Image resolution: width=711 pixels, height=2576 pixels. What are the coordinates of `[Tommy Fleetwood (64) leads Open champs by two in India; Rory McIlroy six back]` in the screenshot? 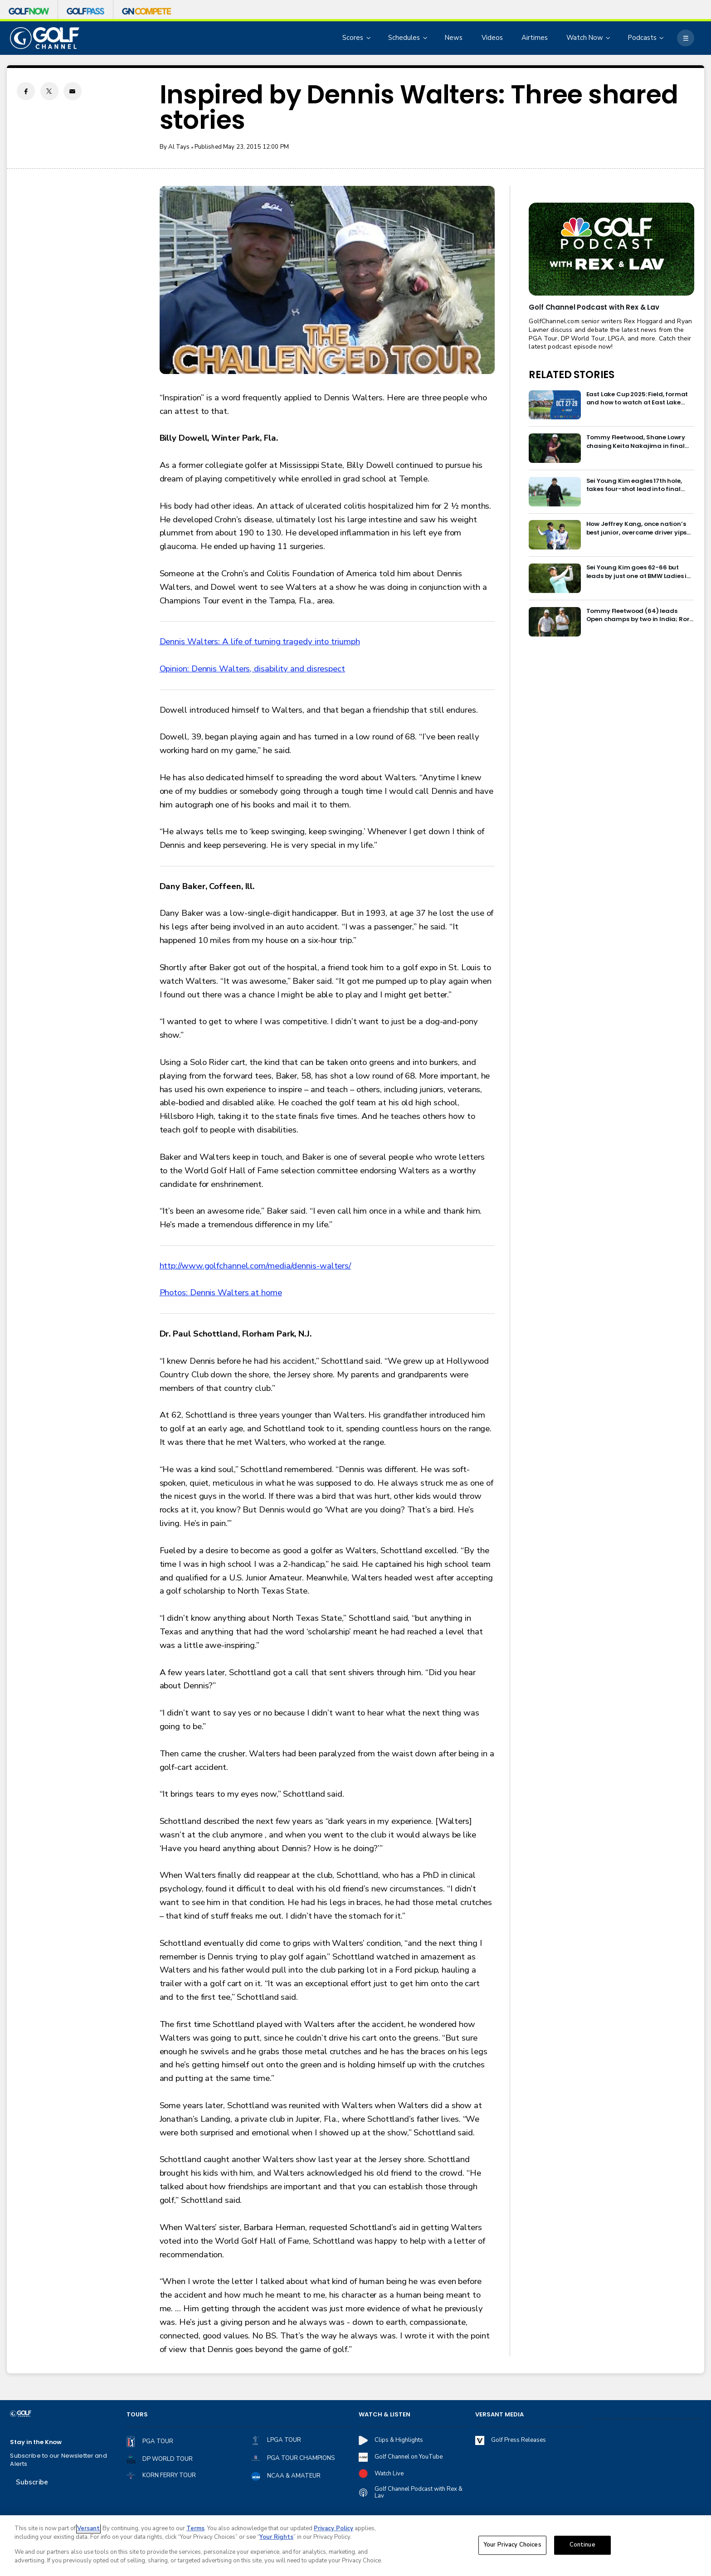 It's located at (555, 622).